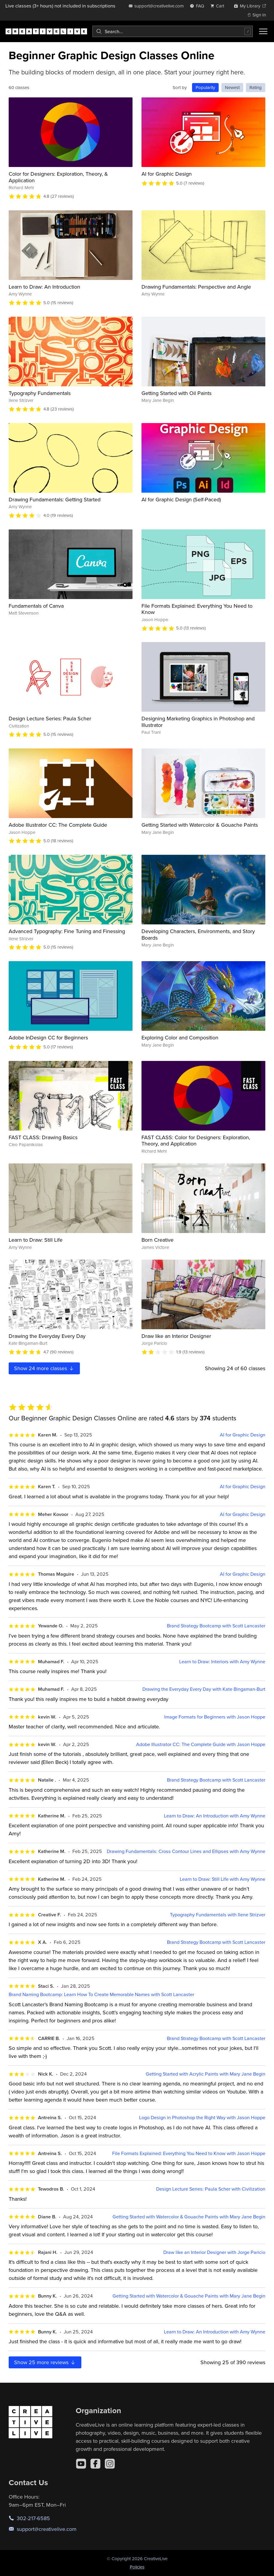  Describe the element at coordinates (232, 87) in the screenshot. I see `Newest` at that location.